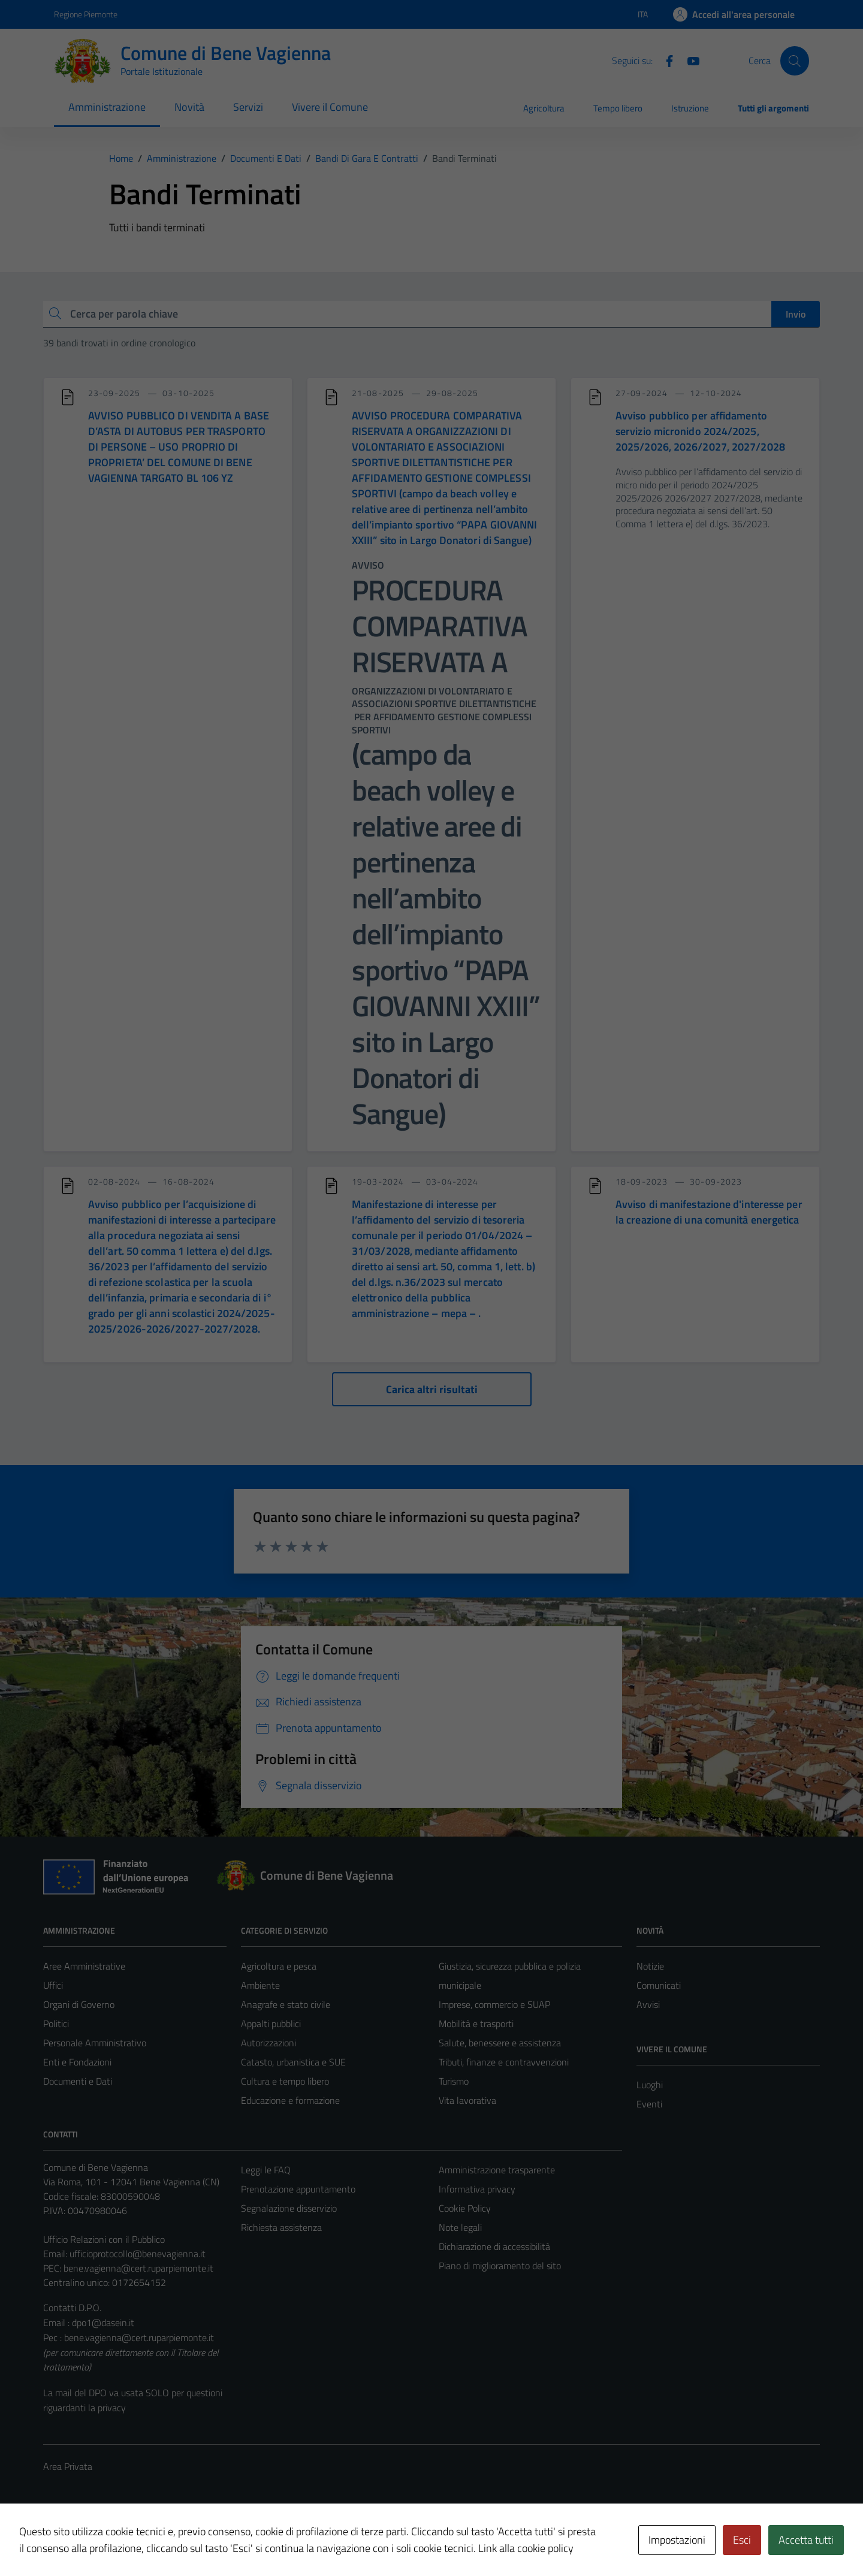 The height and width of the screenshot is (2576, 863). What do you see at coordinates (649, 2084) in the screenshot?
I see `Luoghi` at bounding box center [649, 2084].